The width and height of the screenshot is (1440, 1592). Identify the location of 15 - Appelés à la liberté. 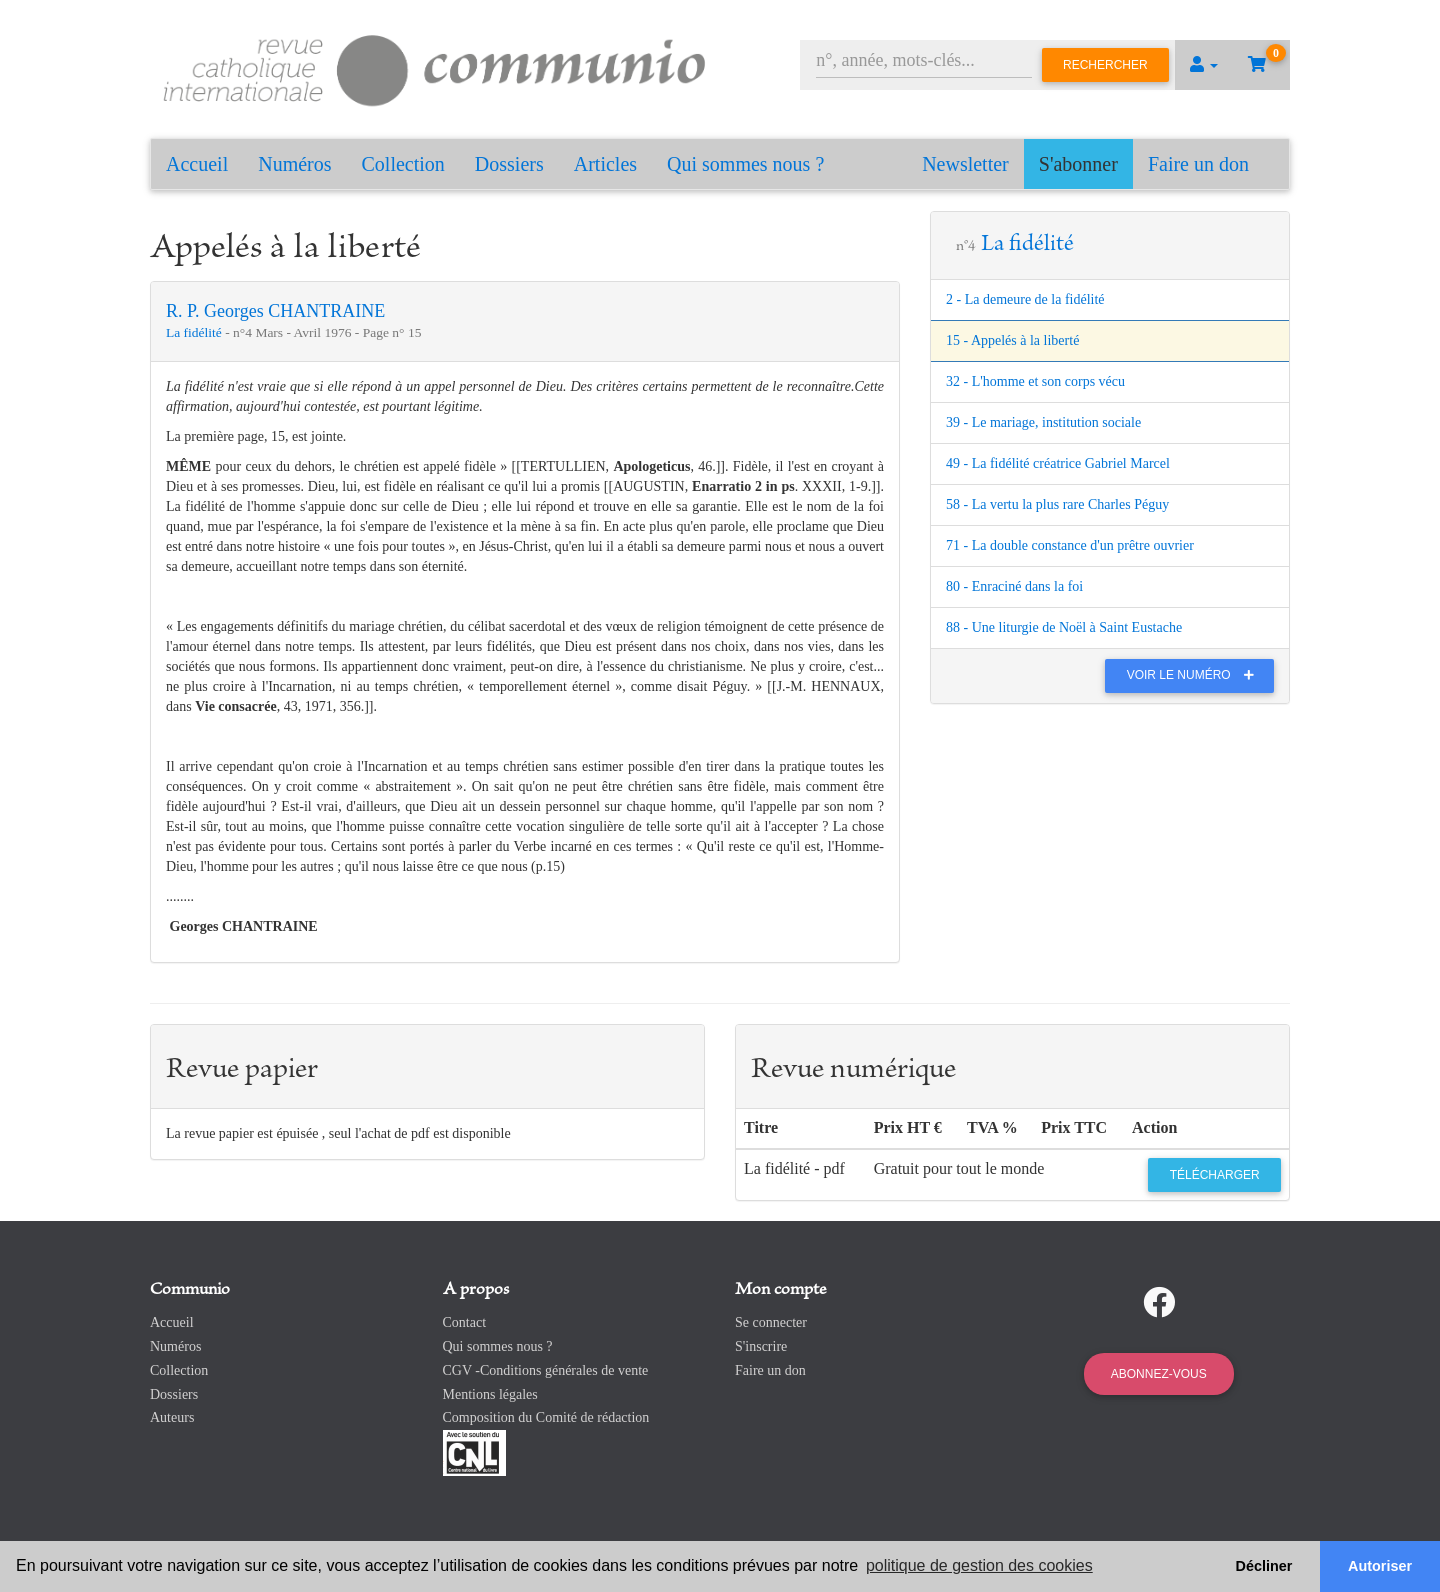
(1012, 340).